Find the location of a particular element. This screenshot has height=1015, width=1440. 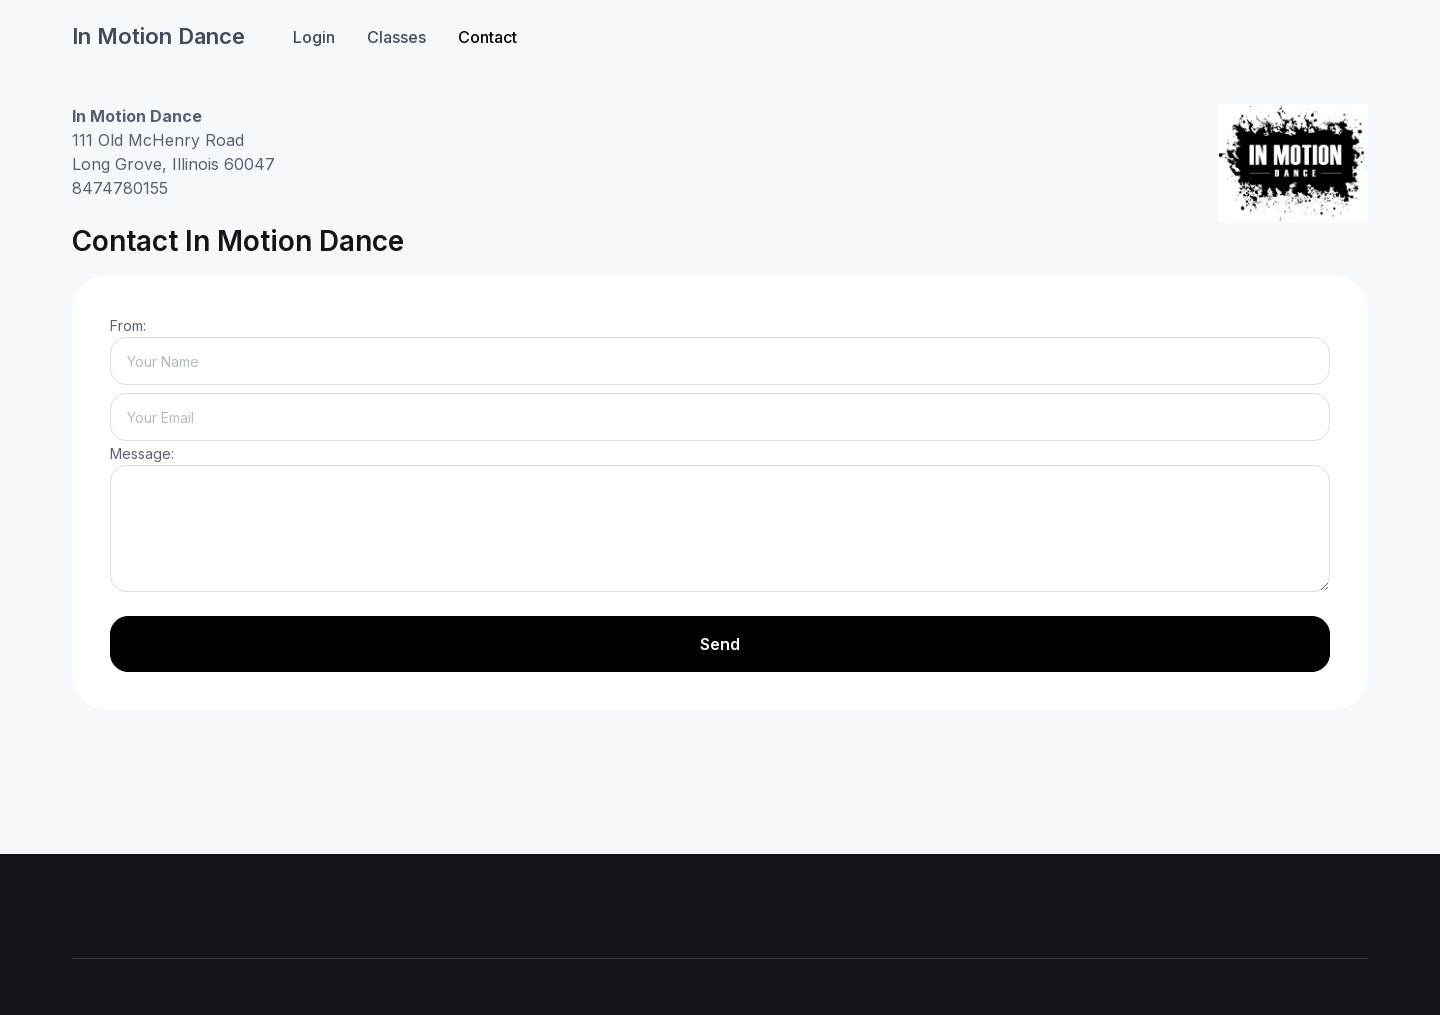

Classes is located at coordinates (396, 37).